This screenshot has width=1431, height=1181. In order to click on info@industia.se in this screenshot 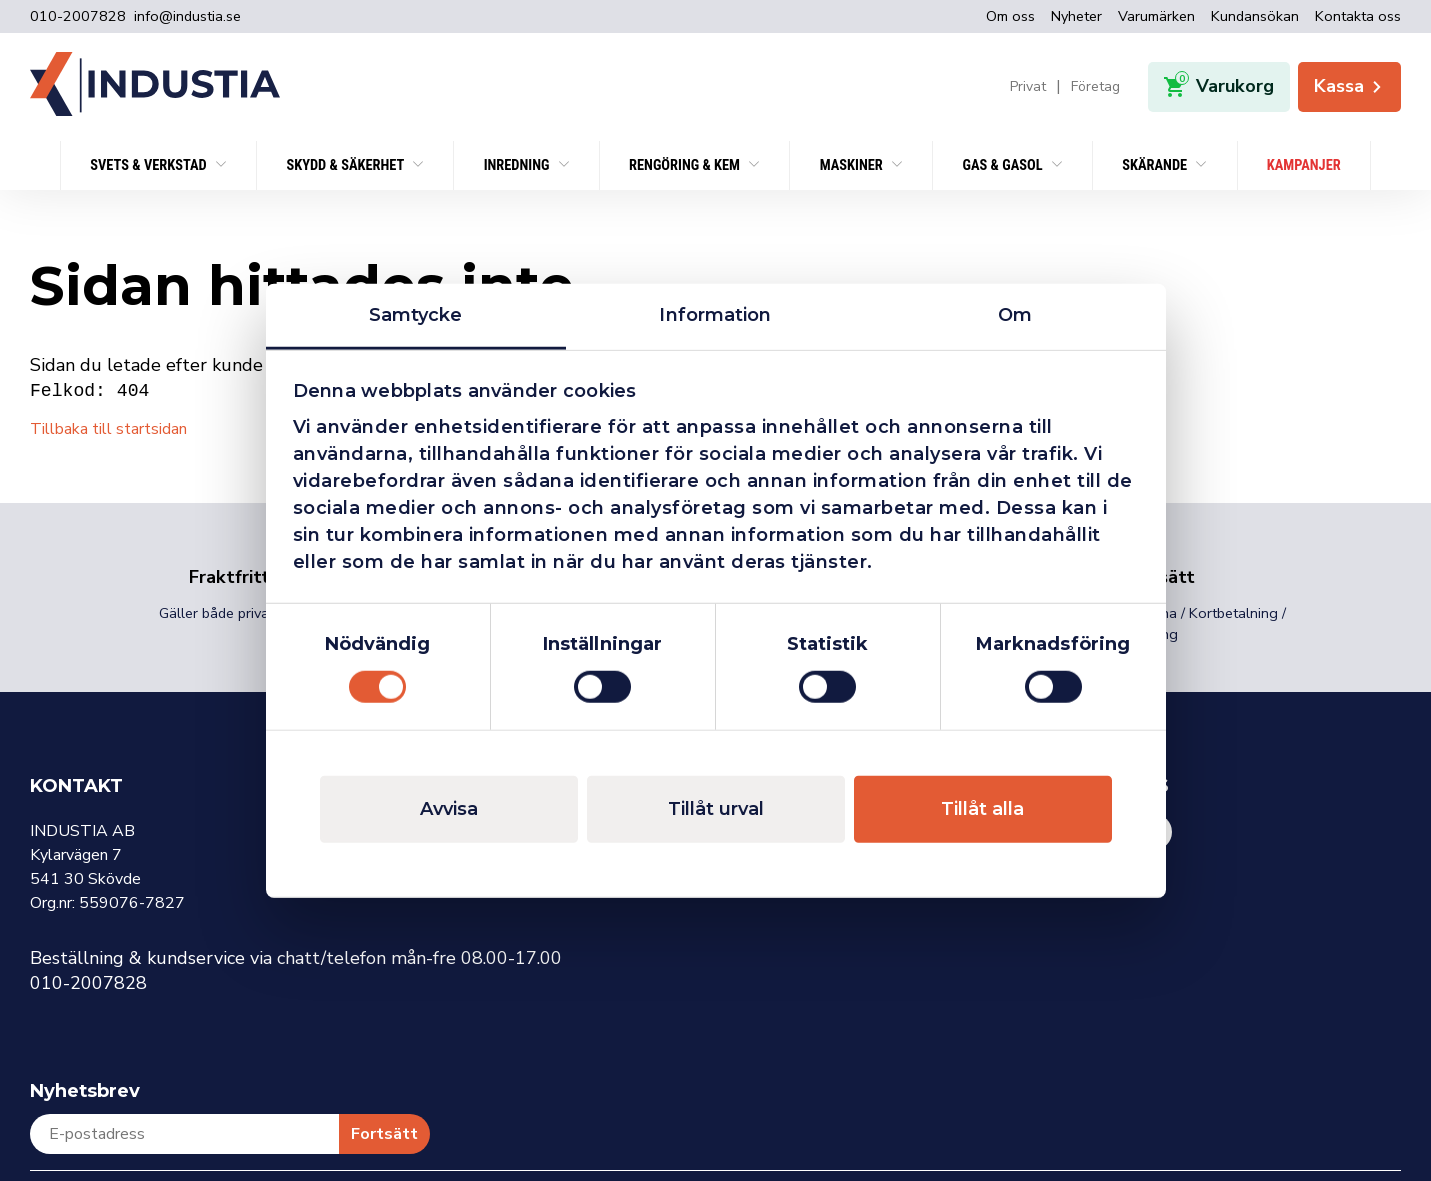, I will do `click(187, 16)`.